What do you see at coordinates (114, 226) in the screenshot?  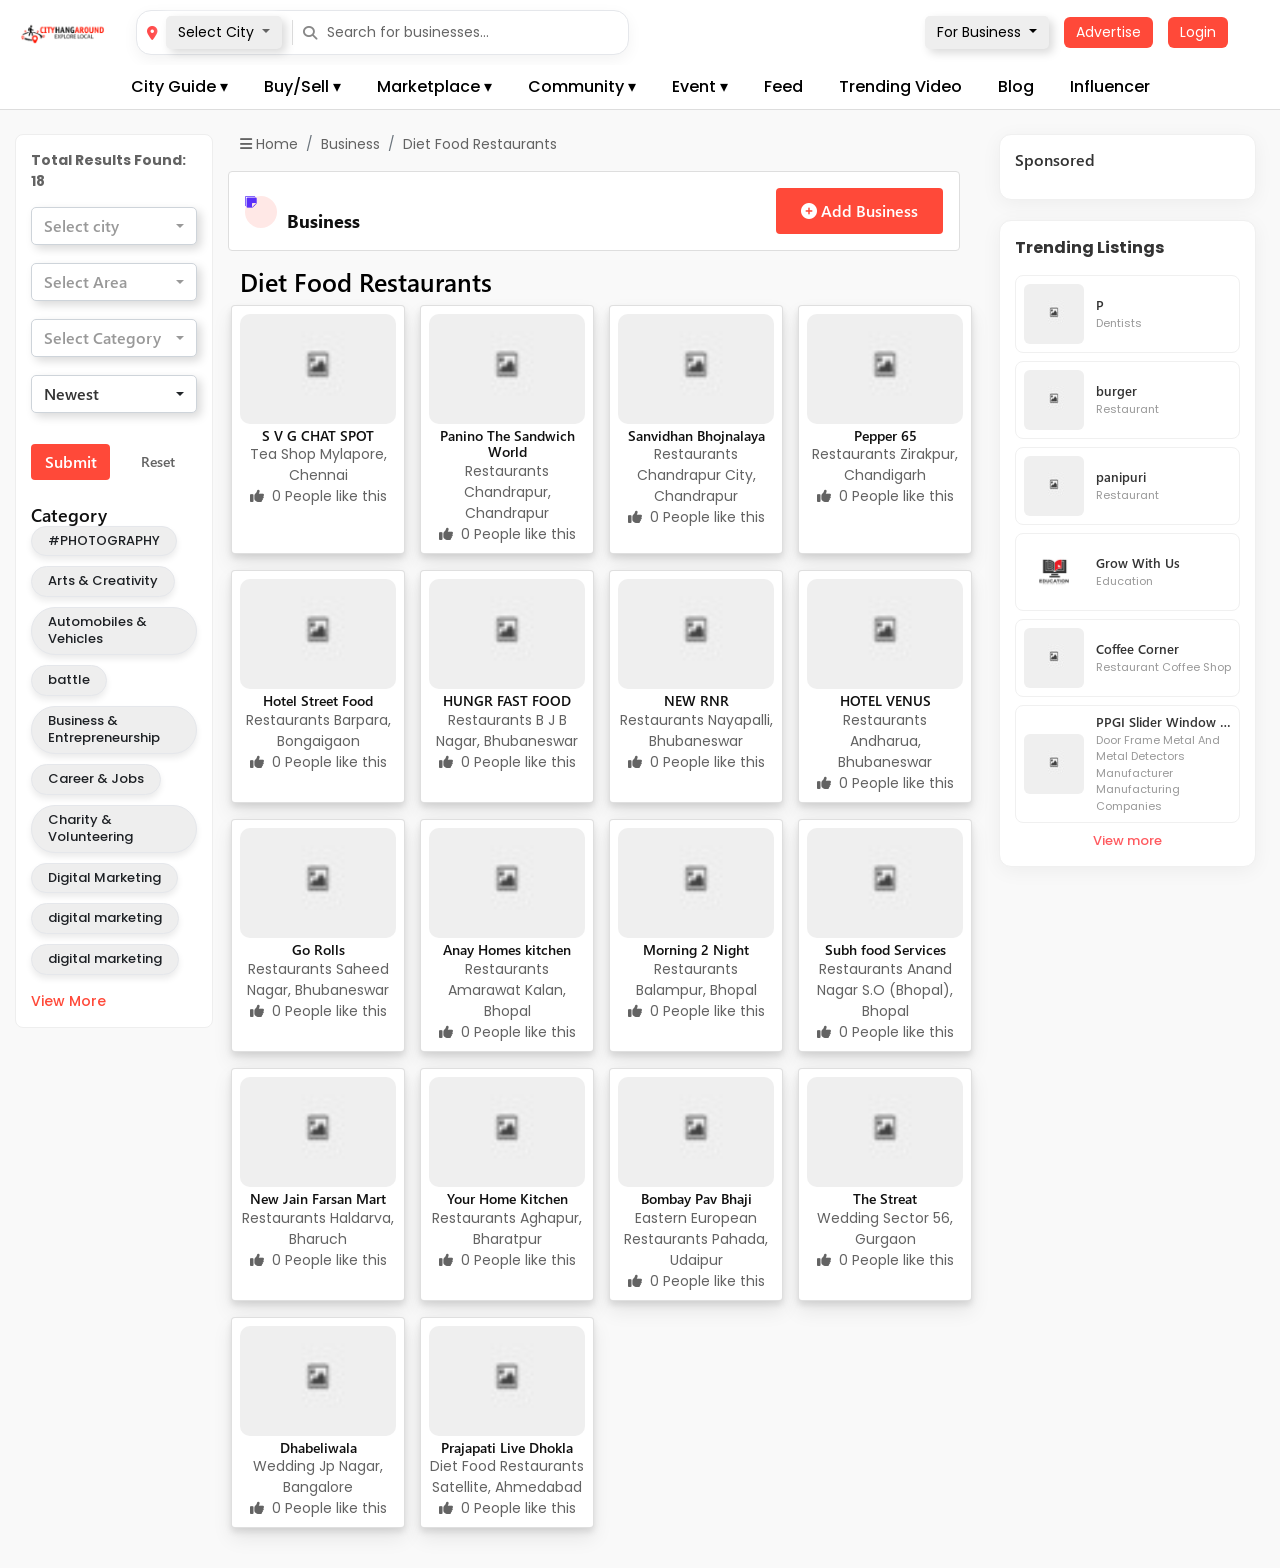 I see `[combobox]` at bounding box center [114, 226].